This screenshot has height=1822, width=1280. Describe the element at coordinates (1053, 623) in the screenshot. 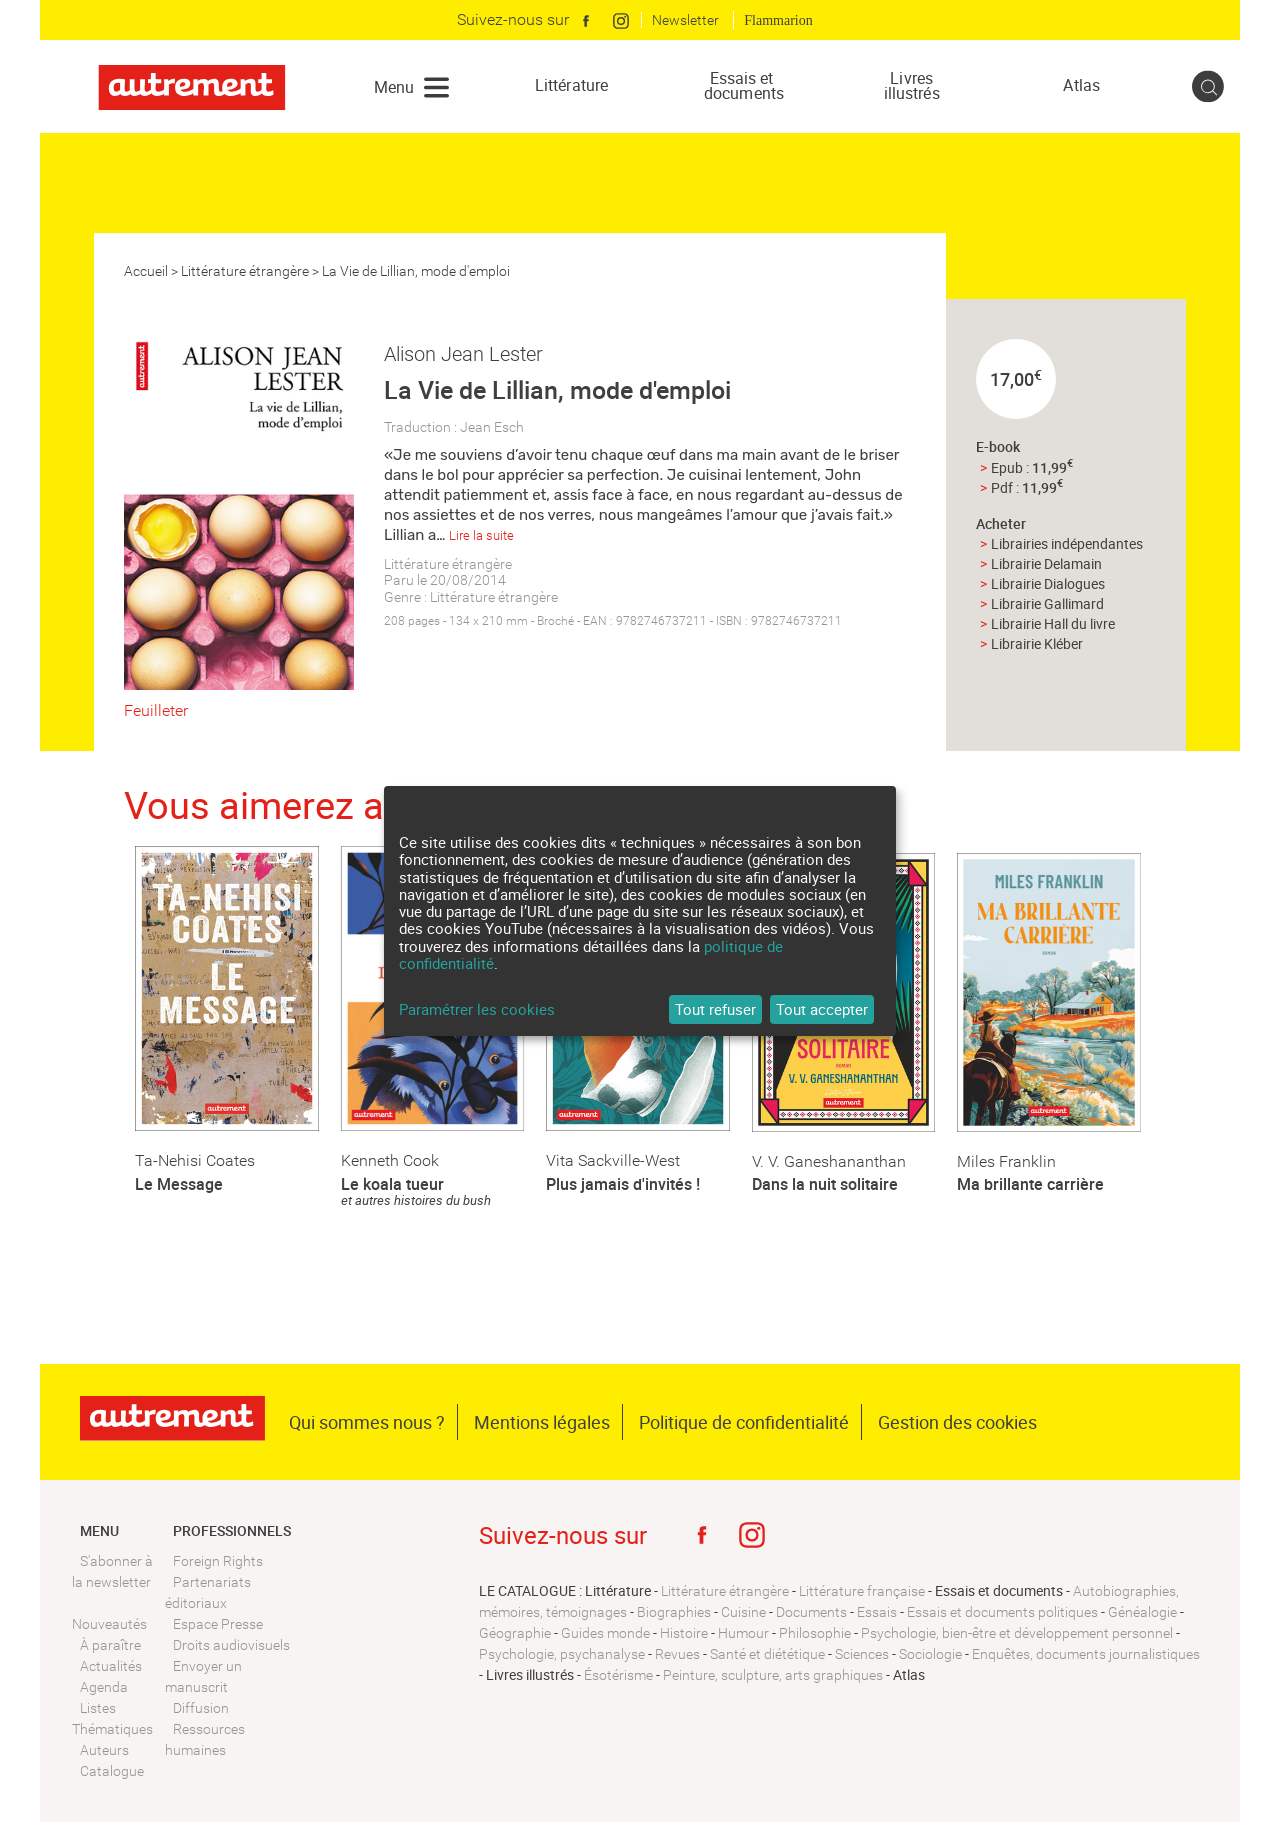

I see `Librairie Hall du livre` at that location.